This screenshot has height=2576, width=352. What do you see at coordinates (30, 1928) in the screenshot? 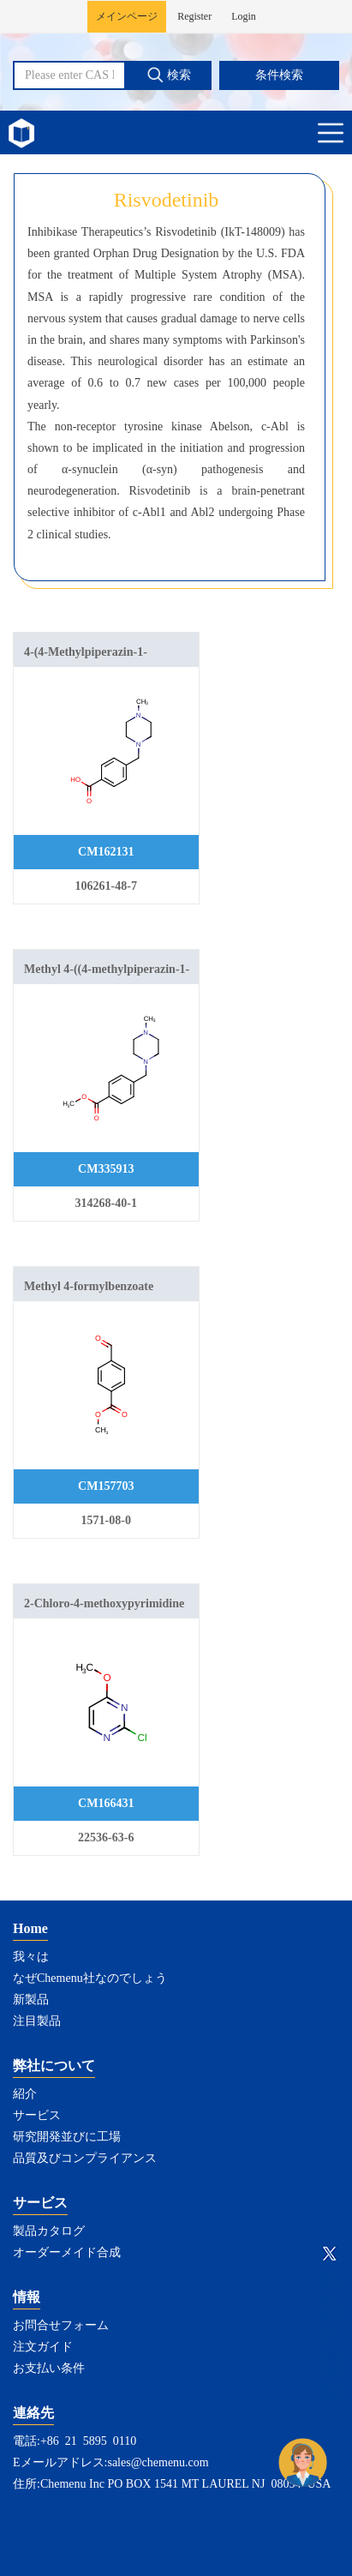
I see `Home` at bounding box center [30, 1928].